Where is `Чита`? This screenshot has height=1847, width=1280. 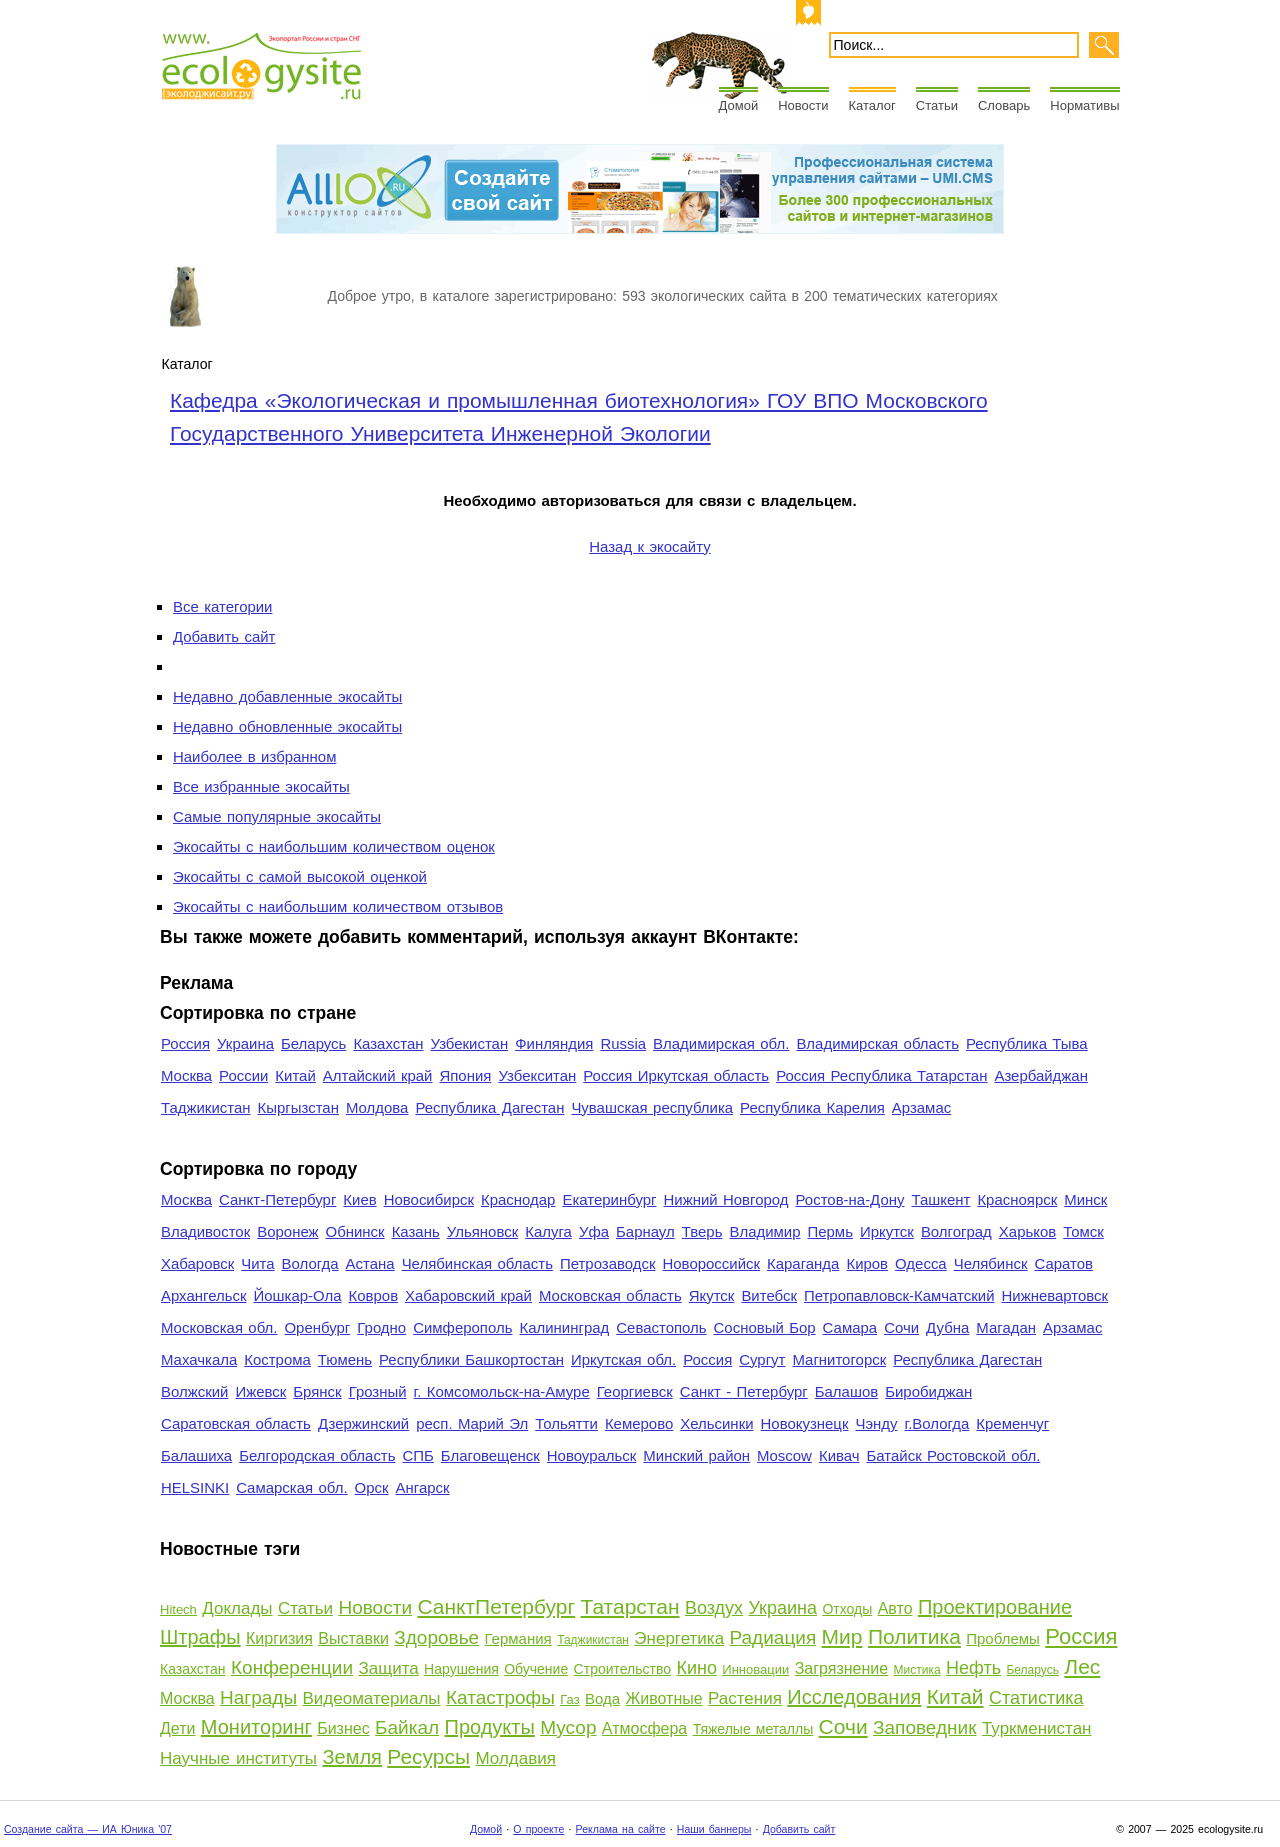
Чита is located at coordinates (257, 1263).